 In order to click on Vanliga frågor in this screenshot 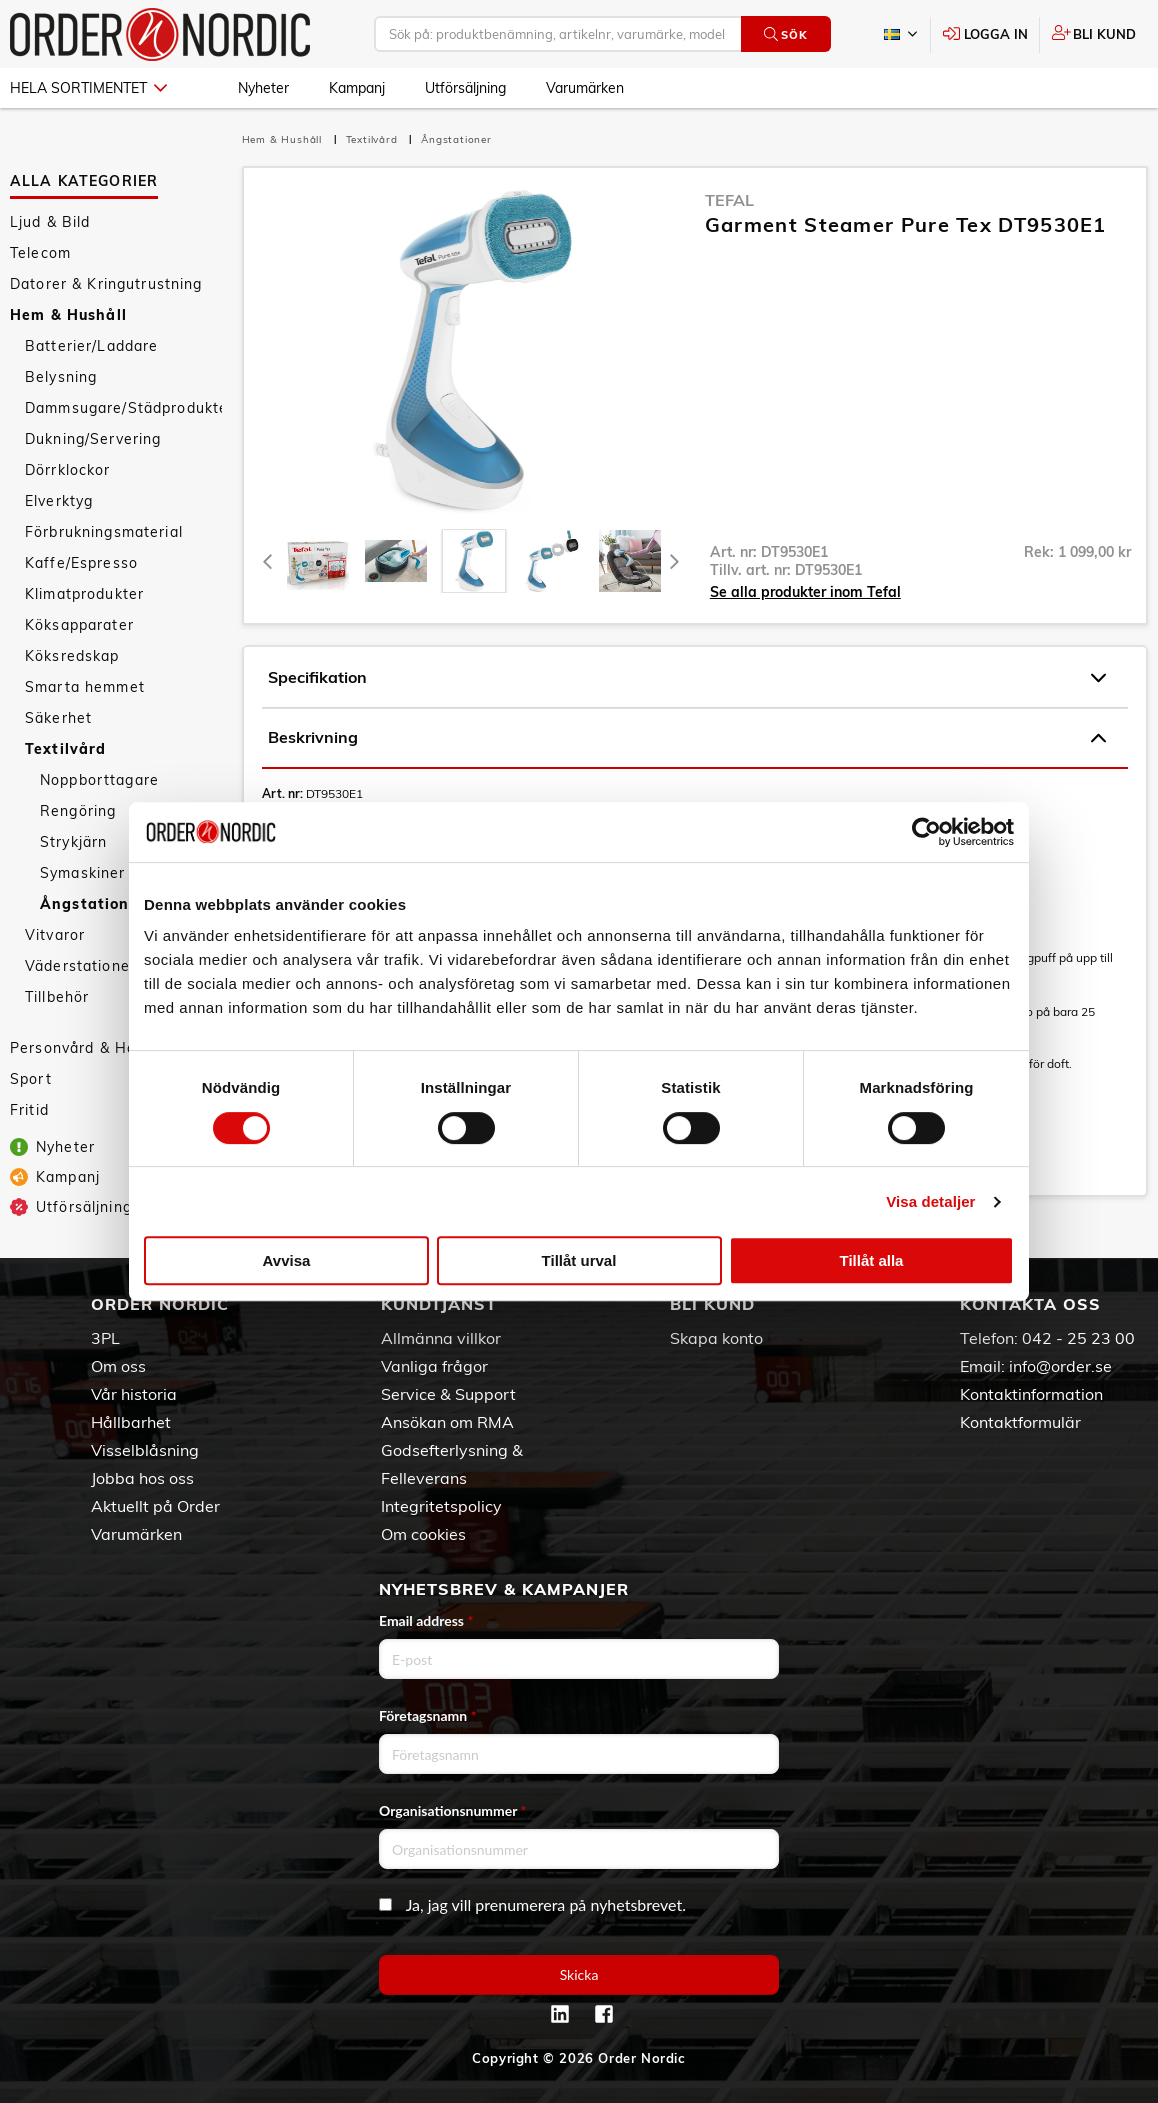, I will do `click(434, 1366)`.